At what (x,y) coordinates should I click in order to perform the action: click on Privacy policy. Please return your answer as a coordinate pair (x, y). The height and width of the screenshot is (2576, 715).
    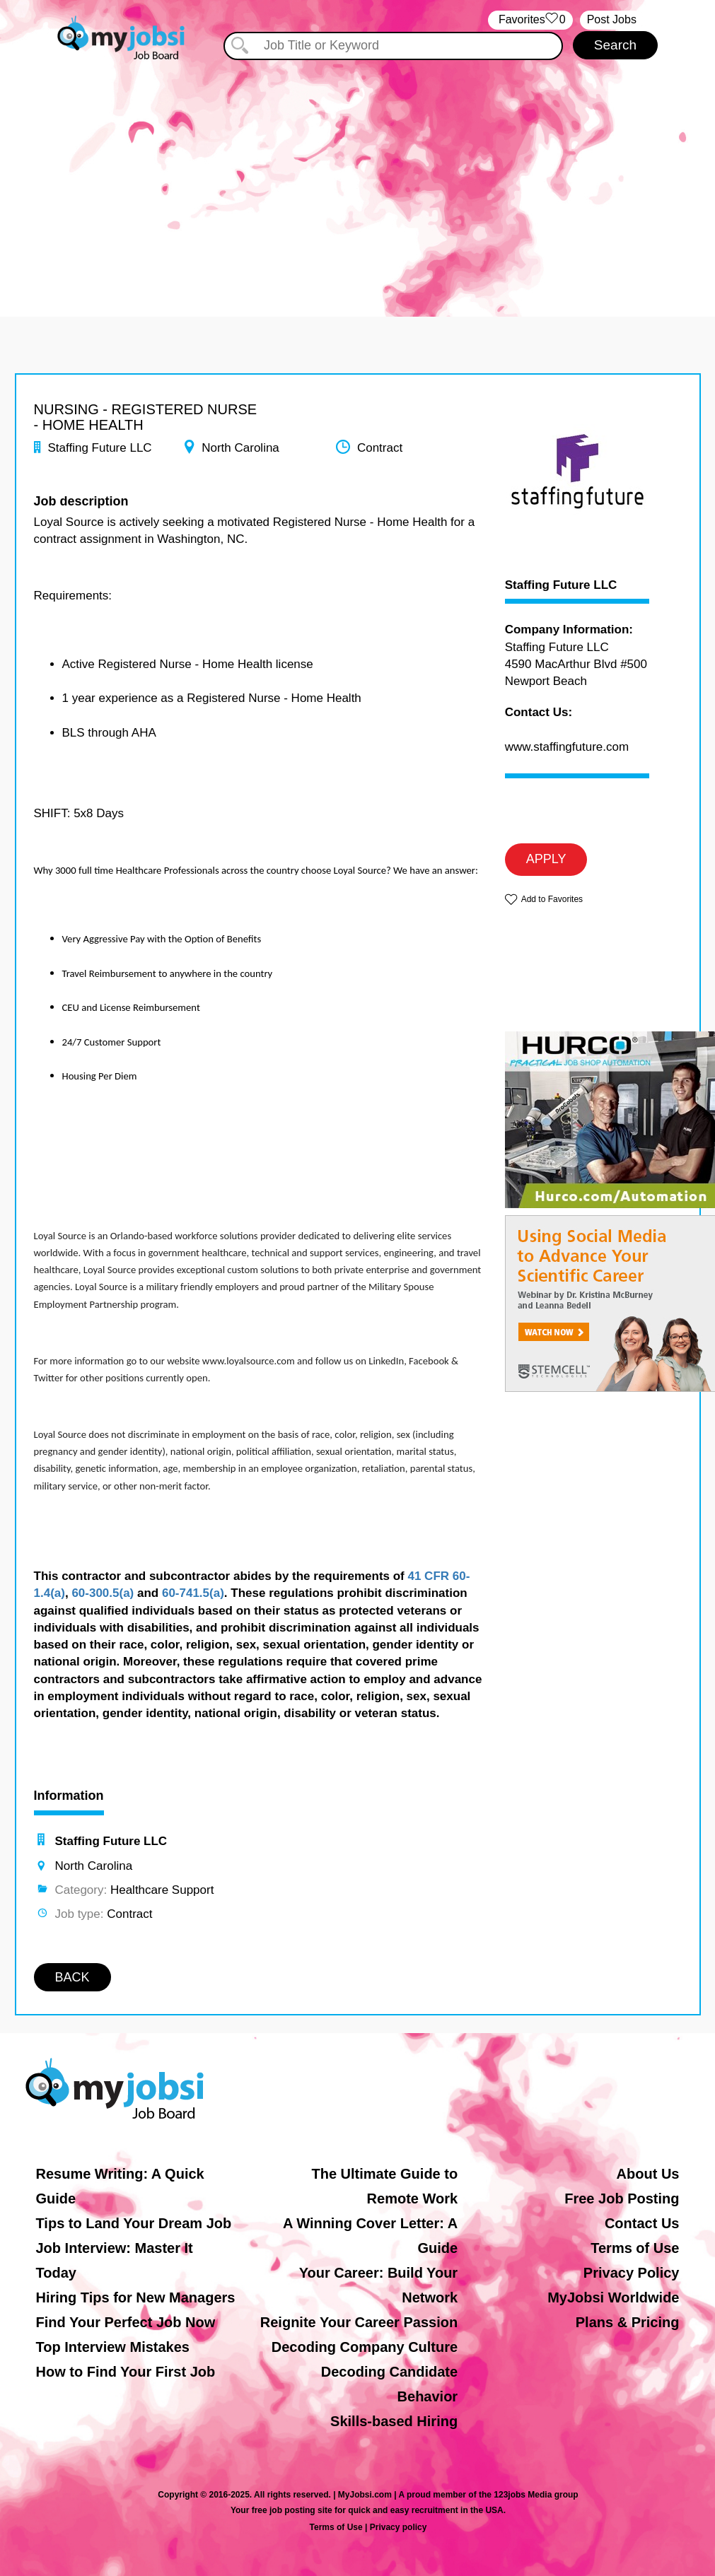
    Looking at the image, I should click on (398, 2527).